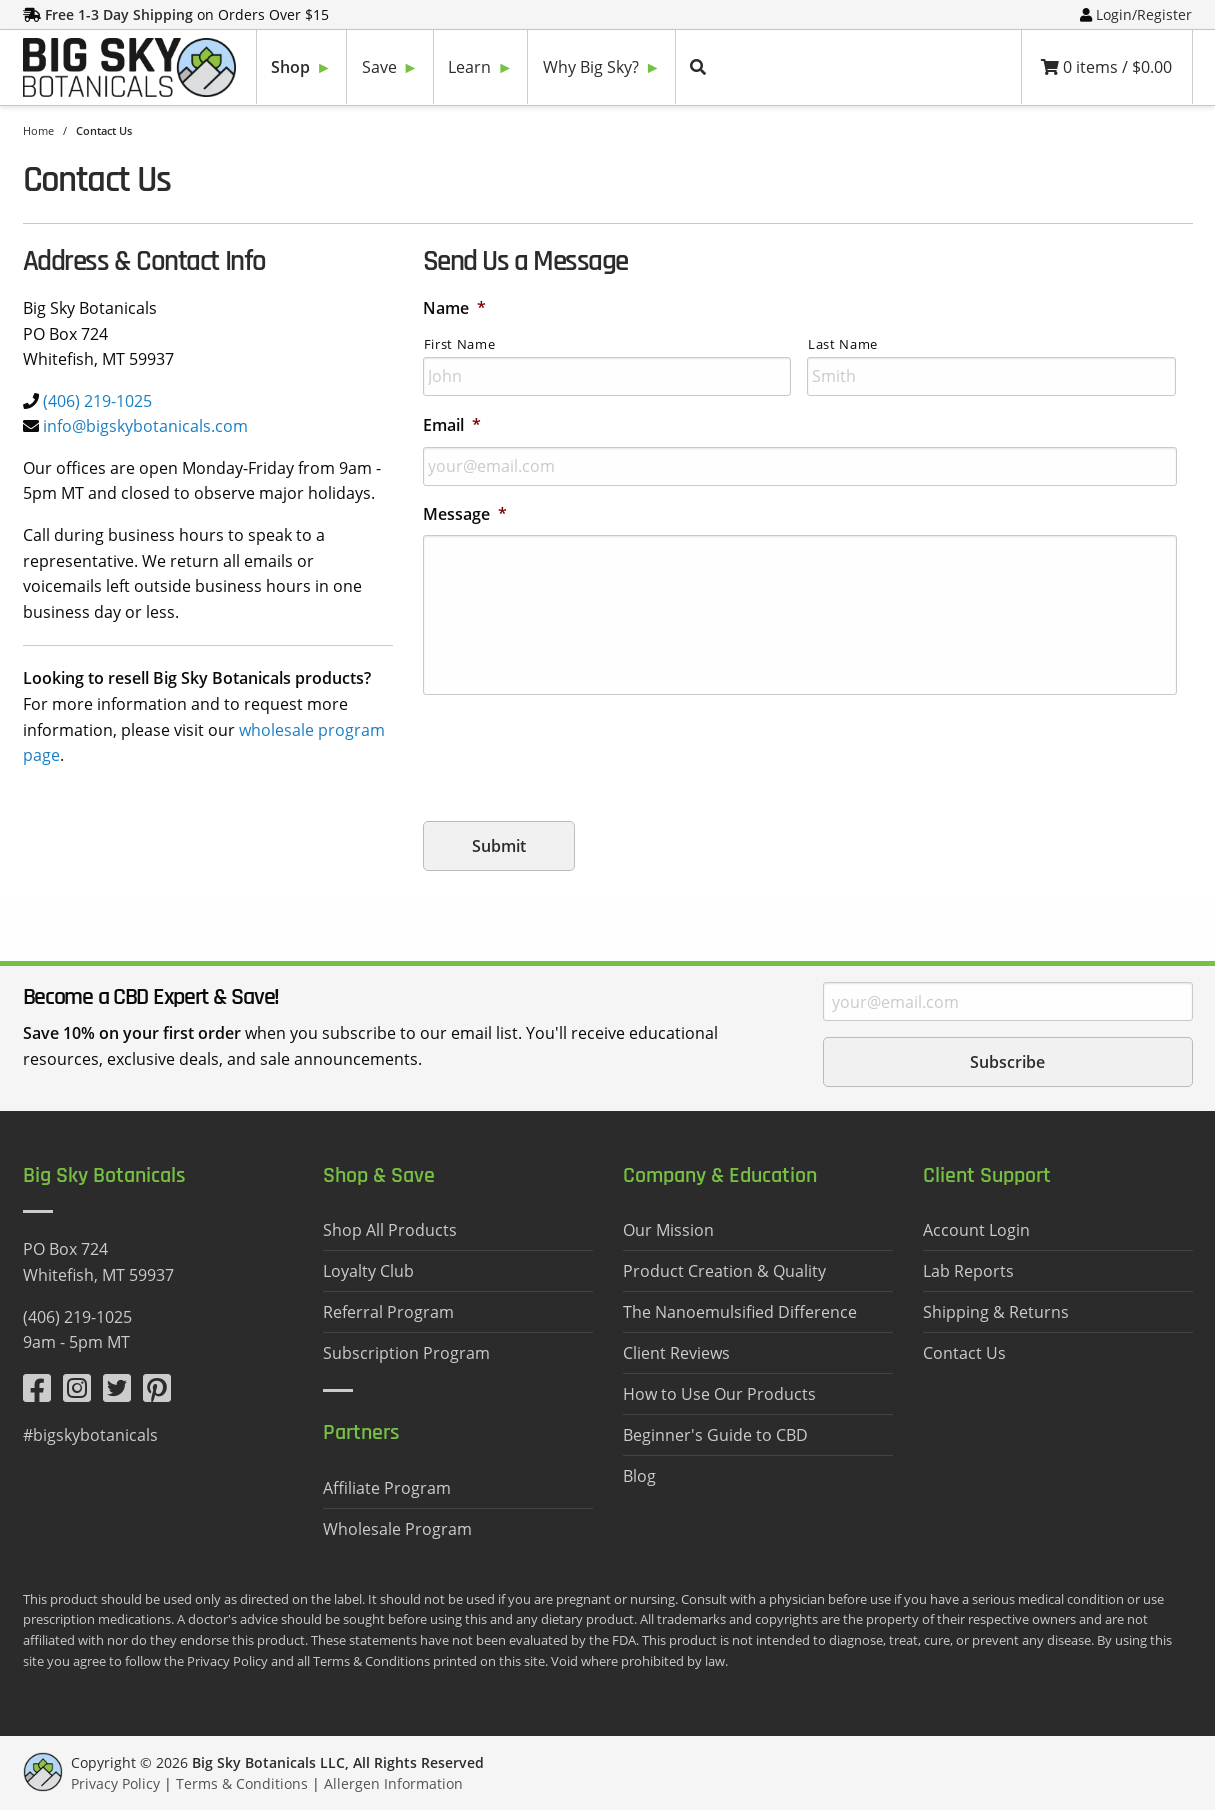 The height and width of the screenshot is (1810, 1215). I want to click on Last Name, so click(843, 344).